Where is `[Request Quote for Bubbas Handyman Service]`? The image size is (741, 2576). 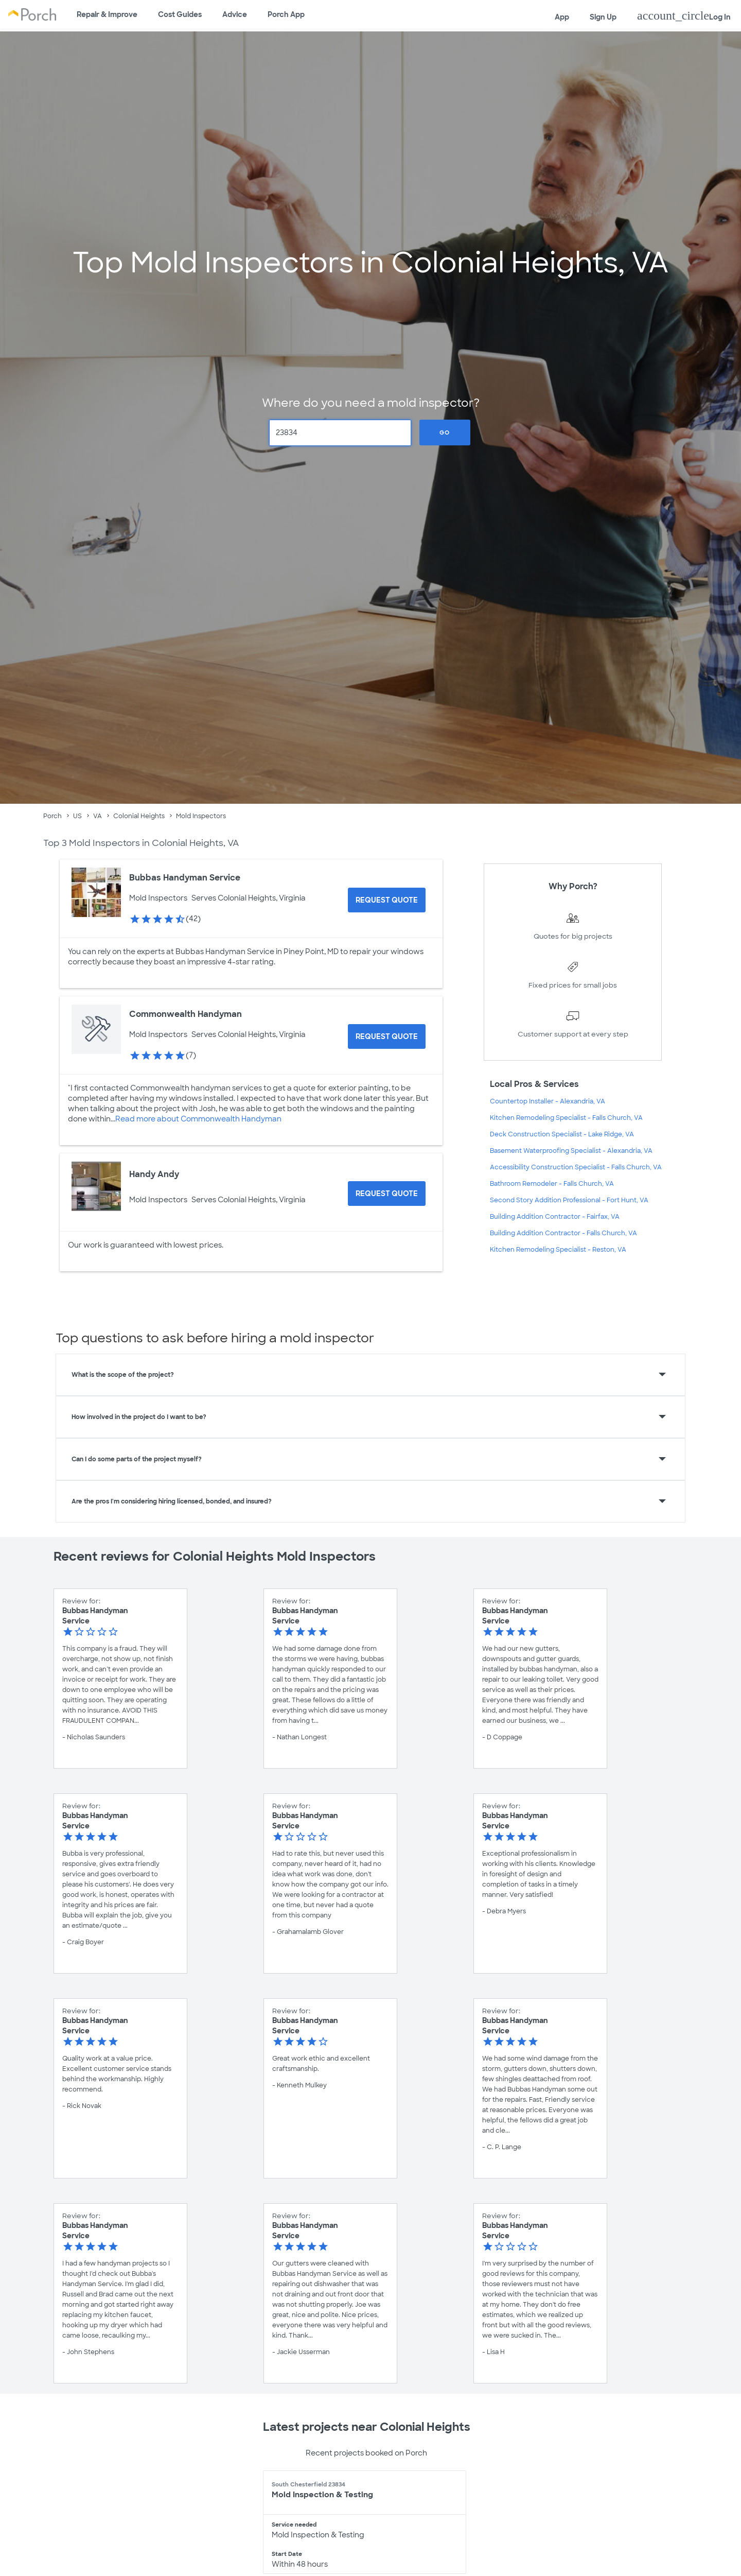
[Request Quote for Bubbas Handyman Service] is located at coordinates (387, 900).